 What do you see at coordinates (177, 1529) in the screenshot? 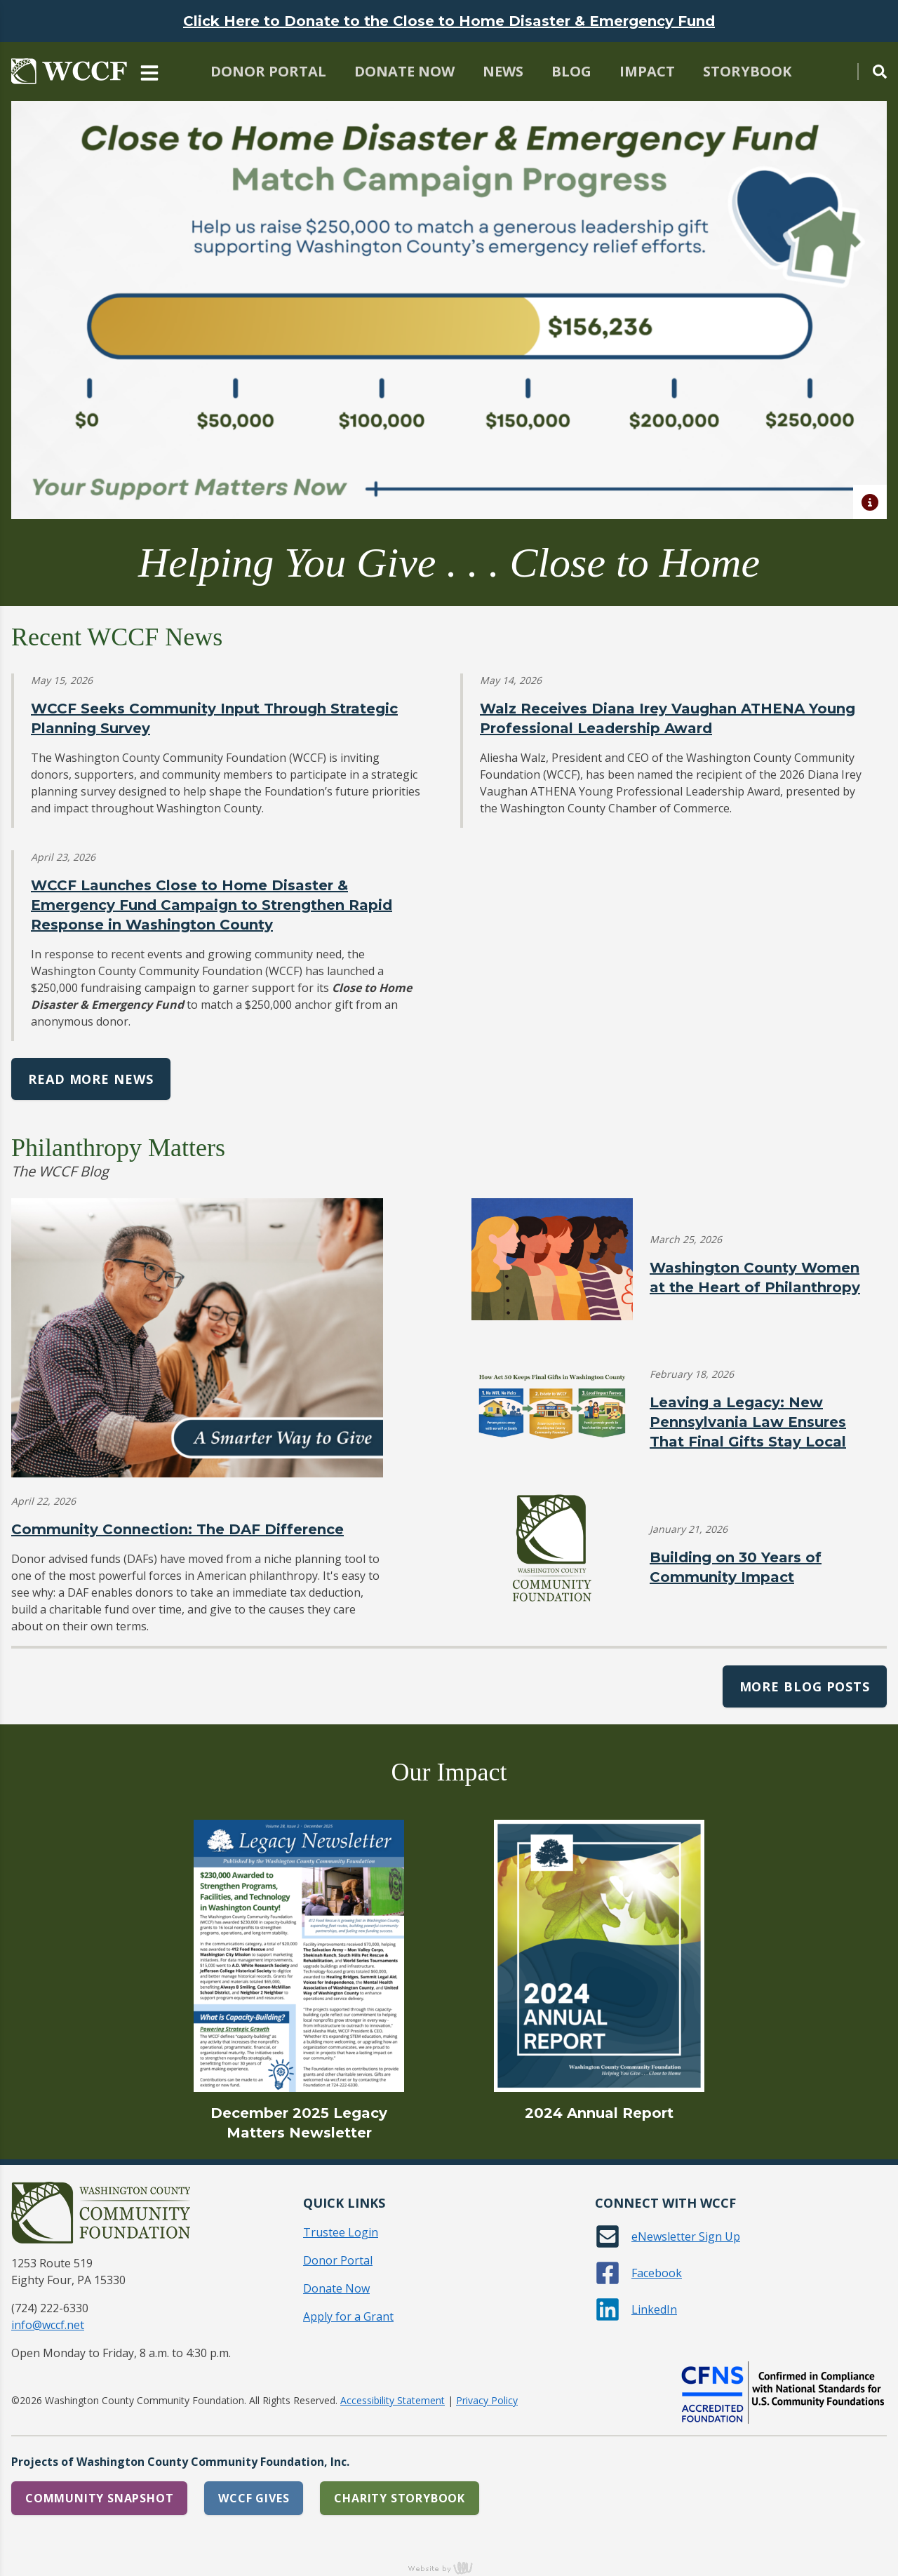
I see `Community Connection: The DAF Difference` at bounding box center [177, 1529].